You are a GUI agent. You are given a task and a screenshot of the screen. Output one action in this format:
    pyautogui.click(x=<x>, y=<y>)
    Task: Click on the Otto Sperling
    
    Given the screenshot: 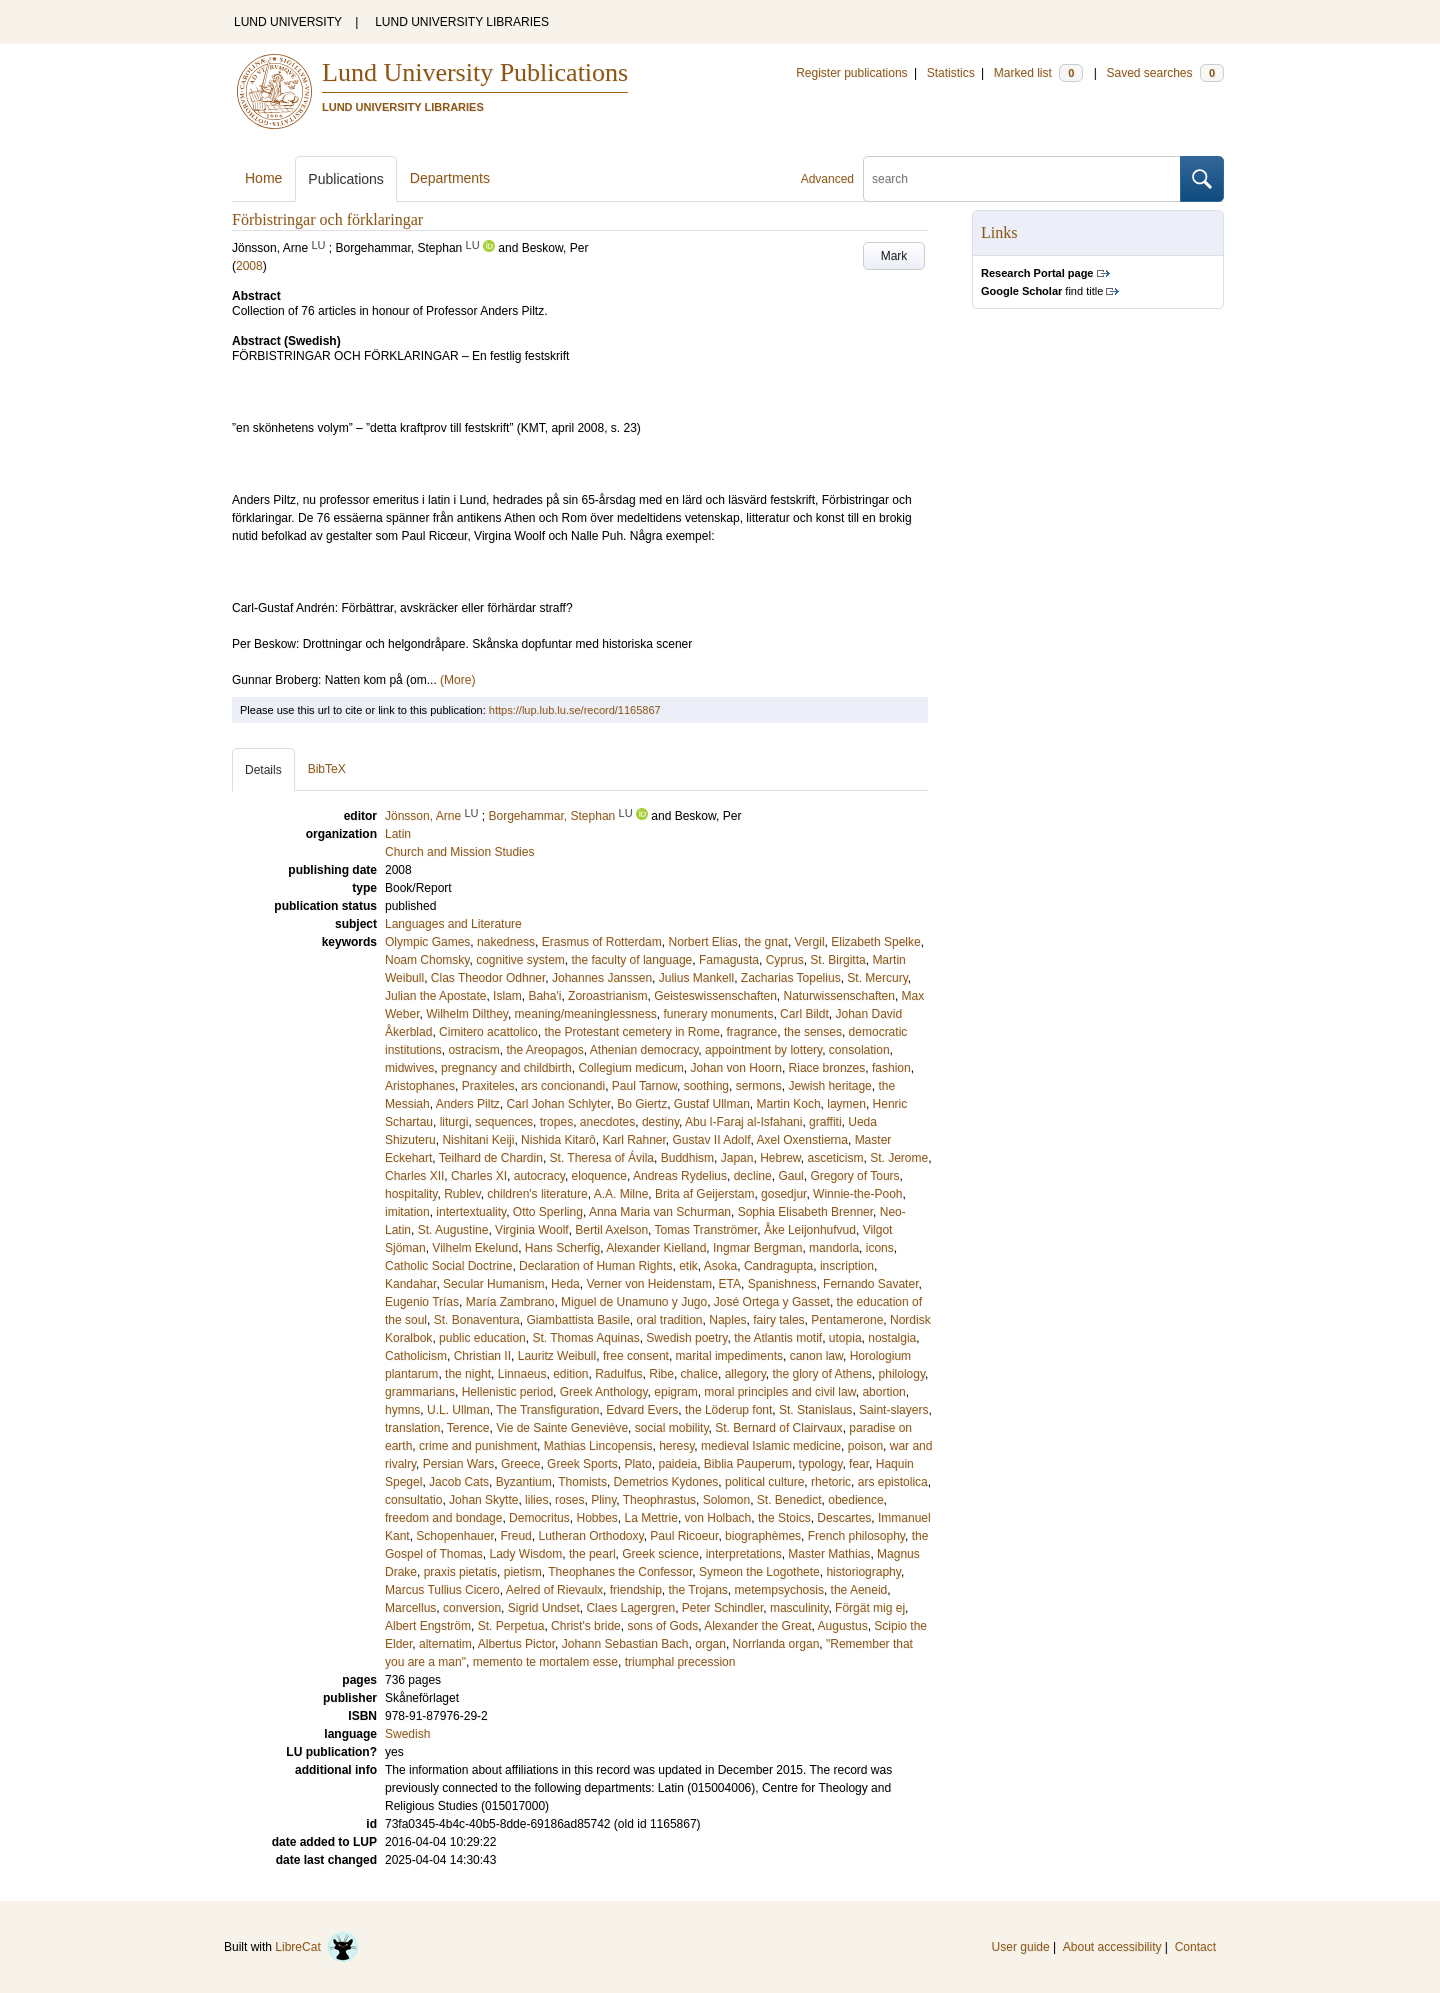 What is the action you would take?
    pyautogui.click(x=548, y=1212)
    